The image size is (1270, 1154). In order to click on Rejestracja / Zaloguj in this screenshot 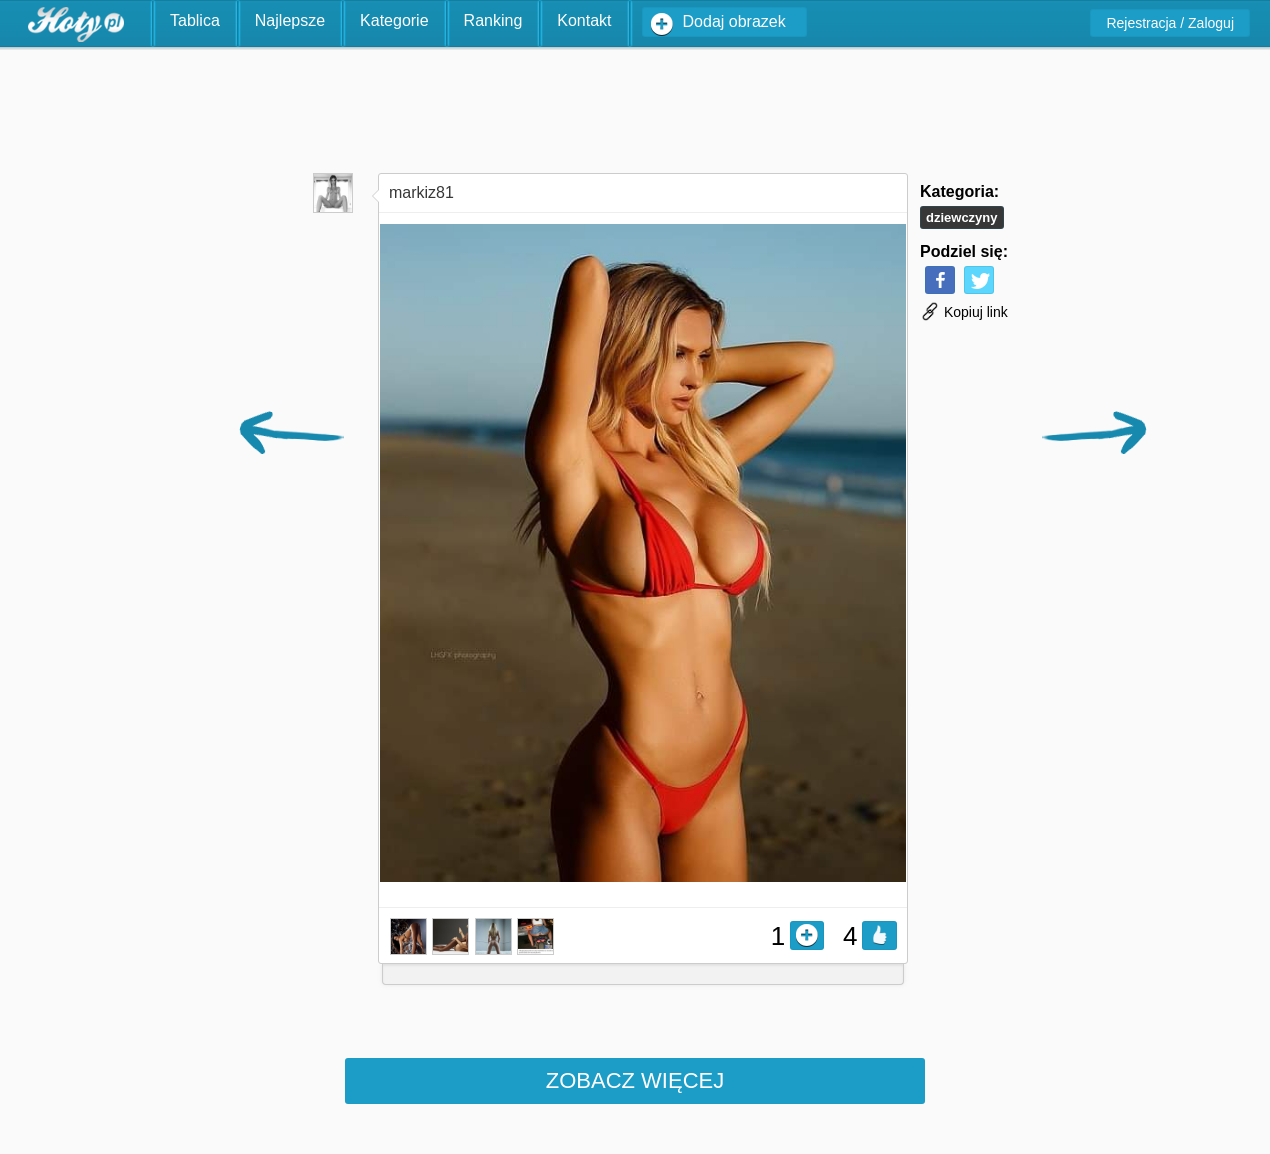, I will do `click(1170, 23)`.